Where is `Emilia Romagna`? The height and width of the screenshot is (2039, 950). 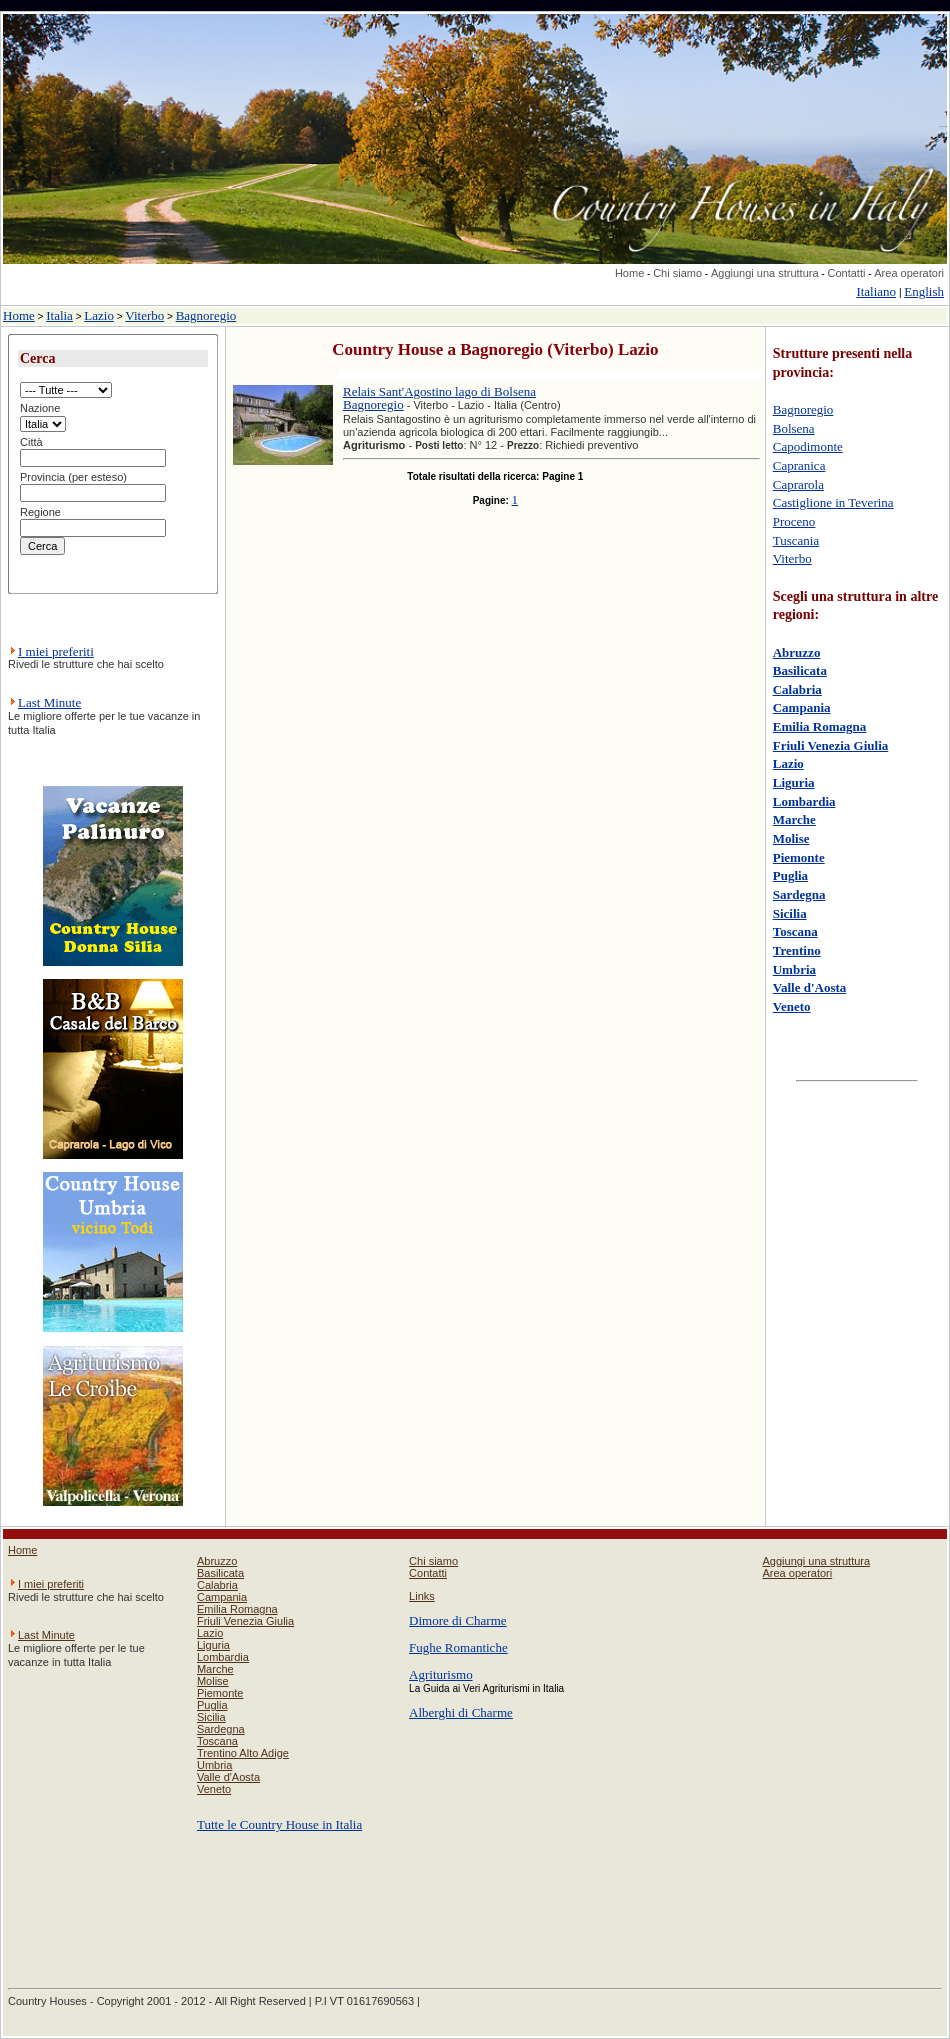 Emilia Romagna is located at coordinates (820, 726).